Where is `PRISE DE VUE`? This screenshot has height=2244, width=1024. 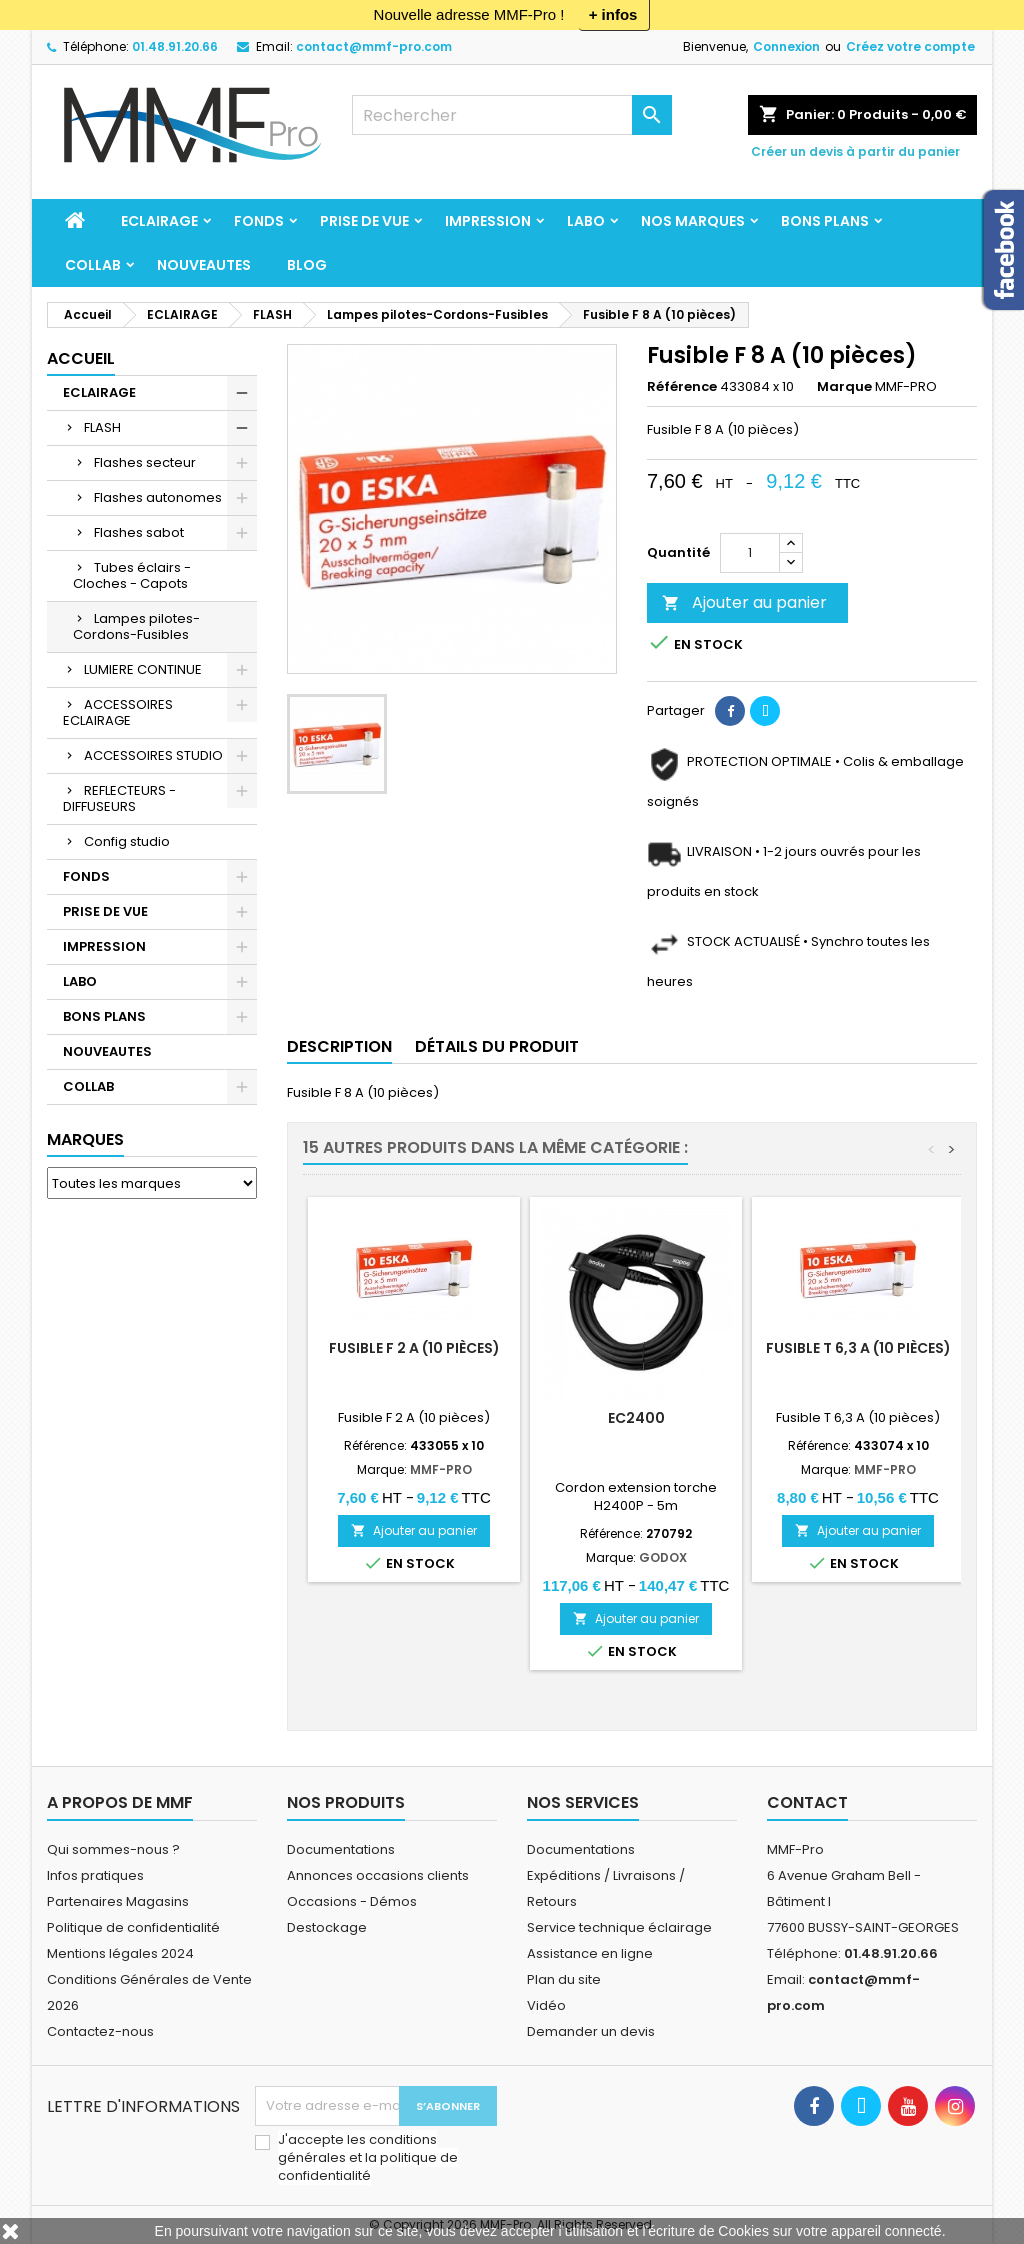 PRISE DE VUE is located at coordinates (364, 221).